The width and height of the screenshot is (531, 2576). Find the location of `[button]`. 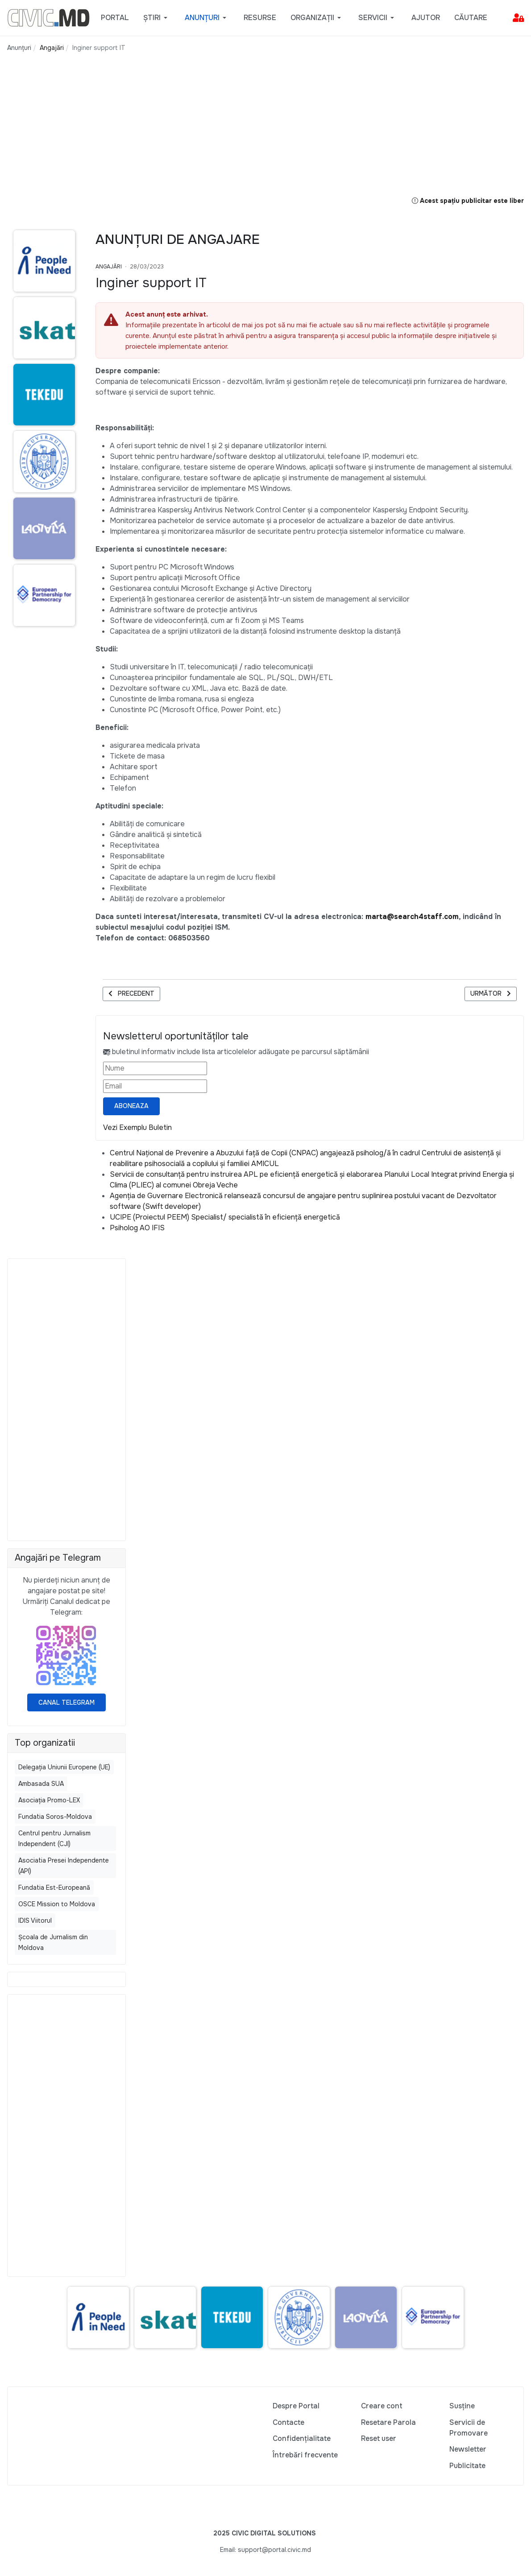

[button] is located at coordinates (157, 18).